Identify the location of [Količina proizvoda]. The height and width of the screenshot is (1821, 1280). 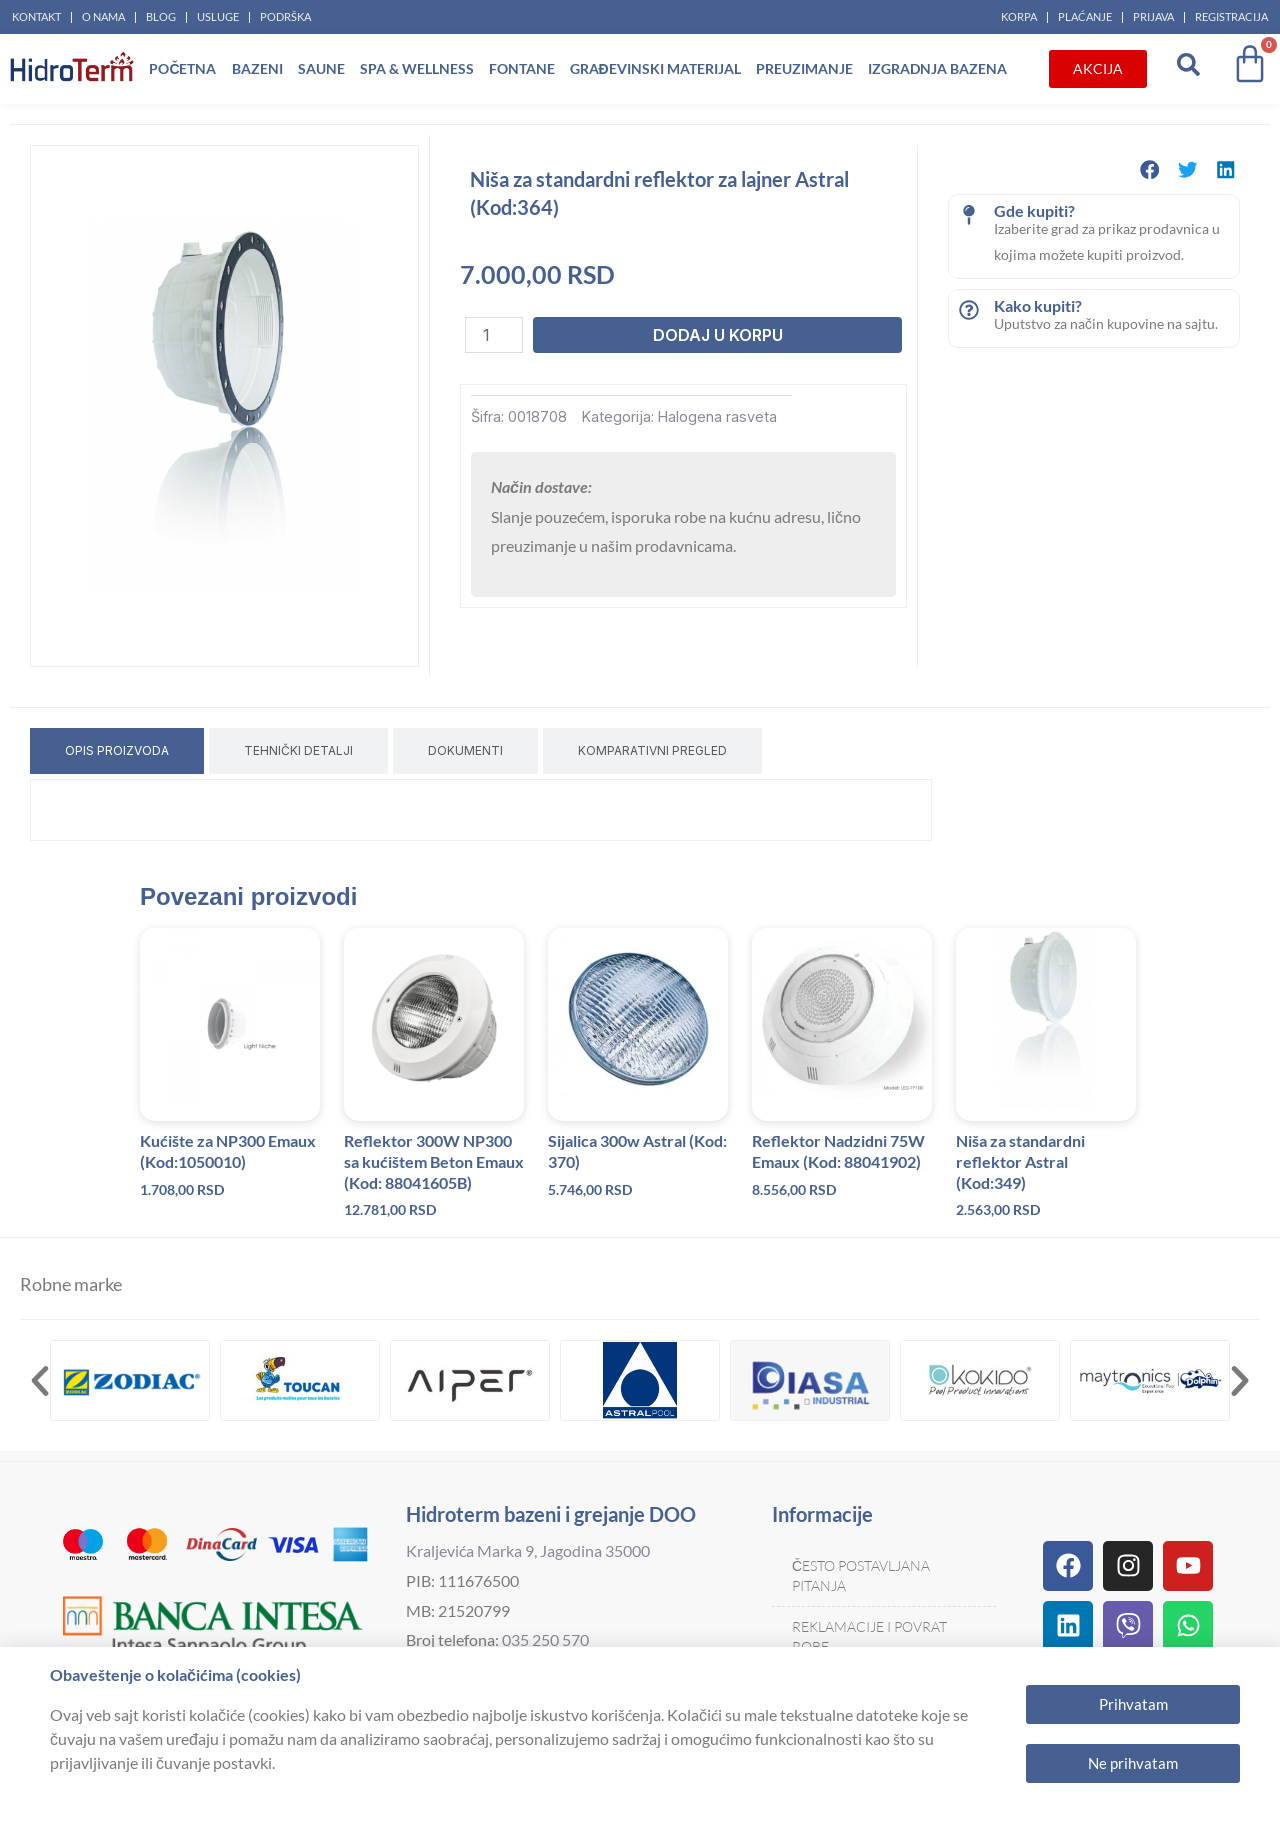
(494, 335).